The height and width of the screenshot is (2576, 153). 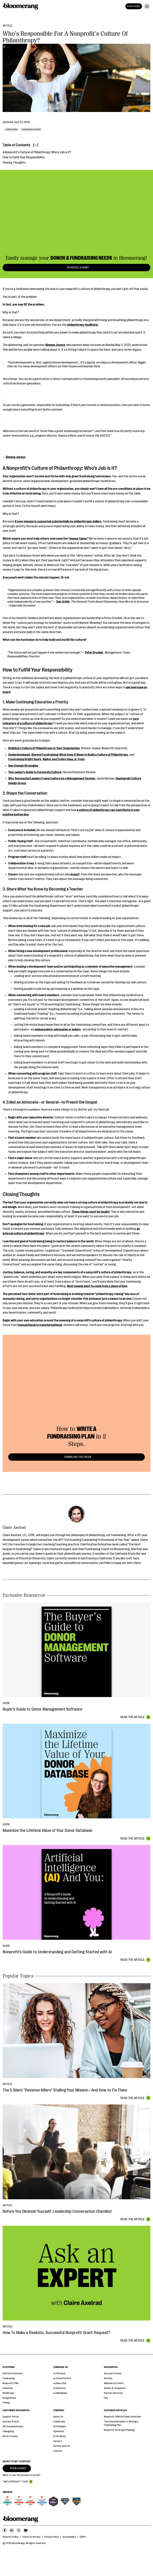 What do you see at coordinates (13, 2426) in the screenshot?
I see `API Documentation` at bounding box center [13, 2426].